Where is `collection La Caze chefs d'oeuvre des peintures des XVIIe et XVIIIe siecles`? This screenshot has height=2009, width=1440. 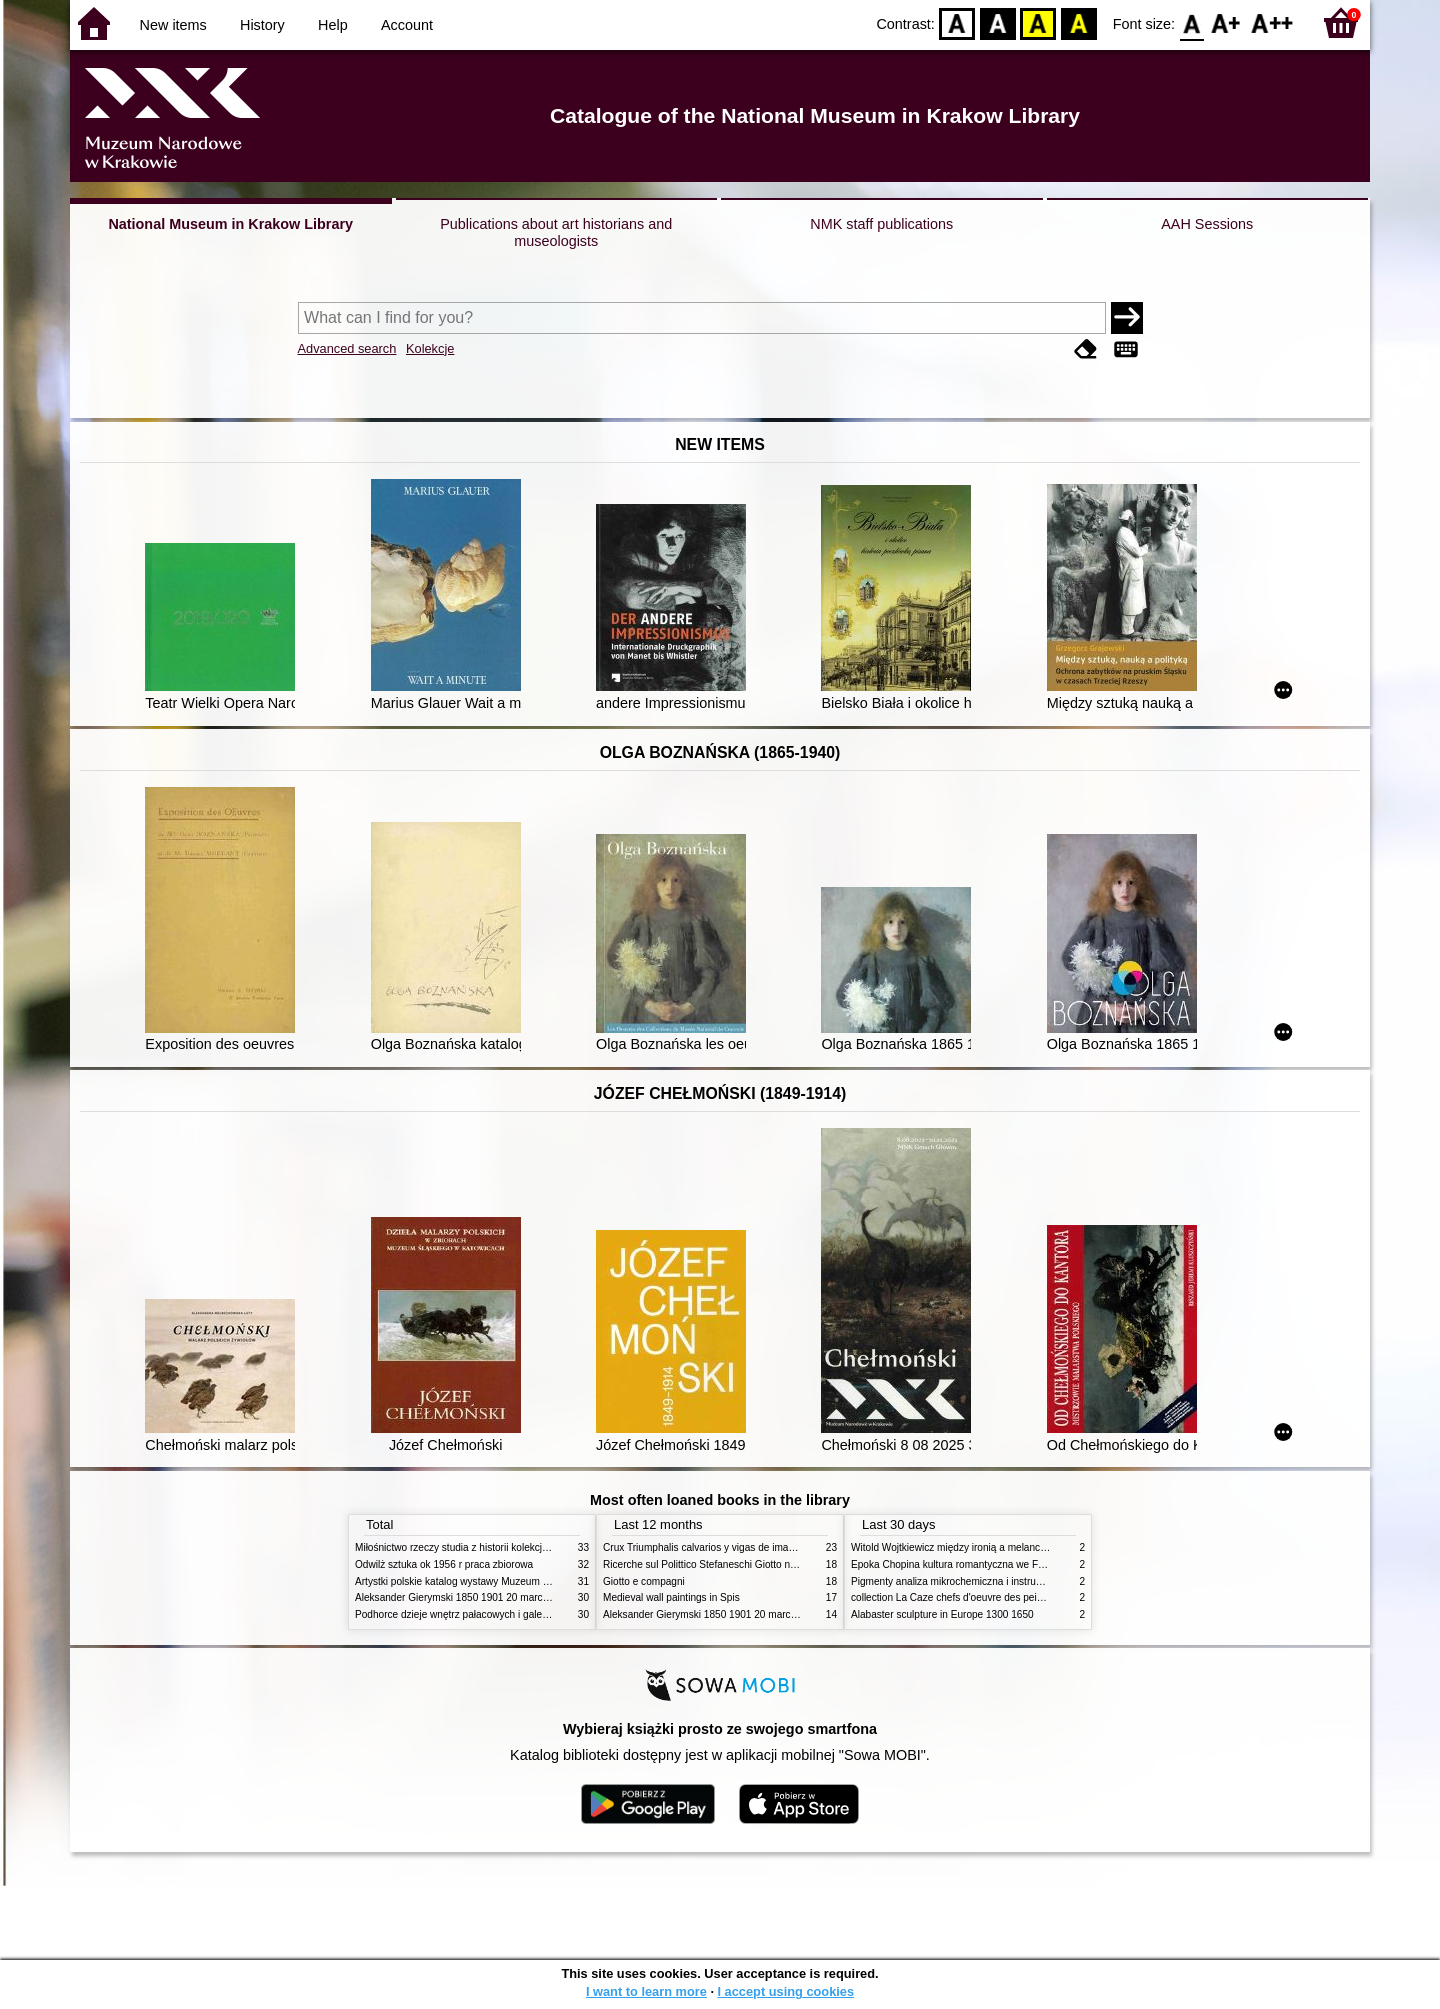 collection La Caze chefs d'oeuvre des peintures des XVIIe et XVIIIe siecles is located at coordinates (1018, 1597).